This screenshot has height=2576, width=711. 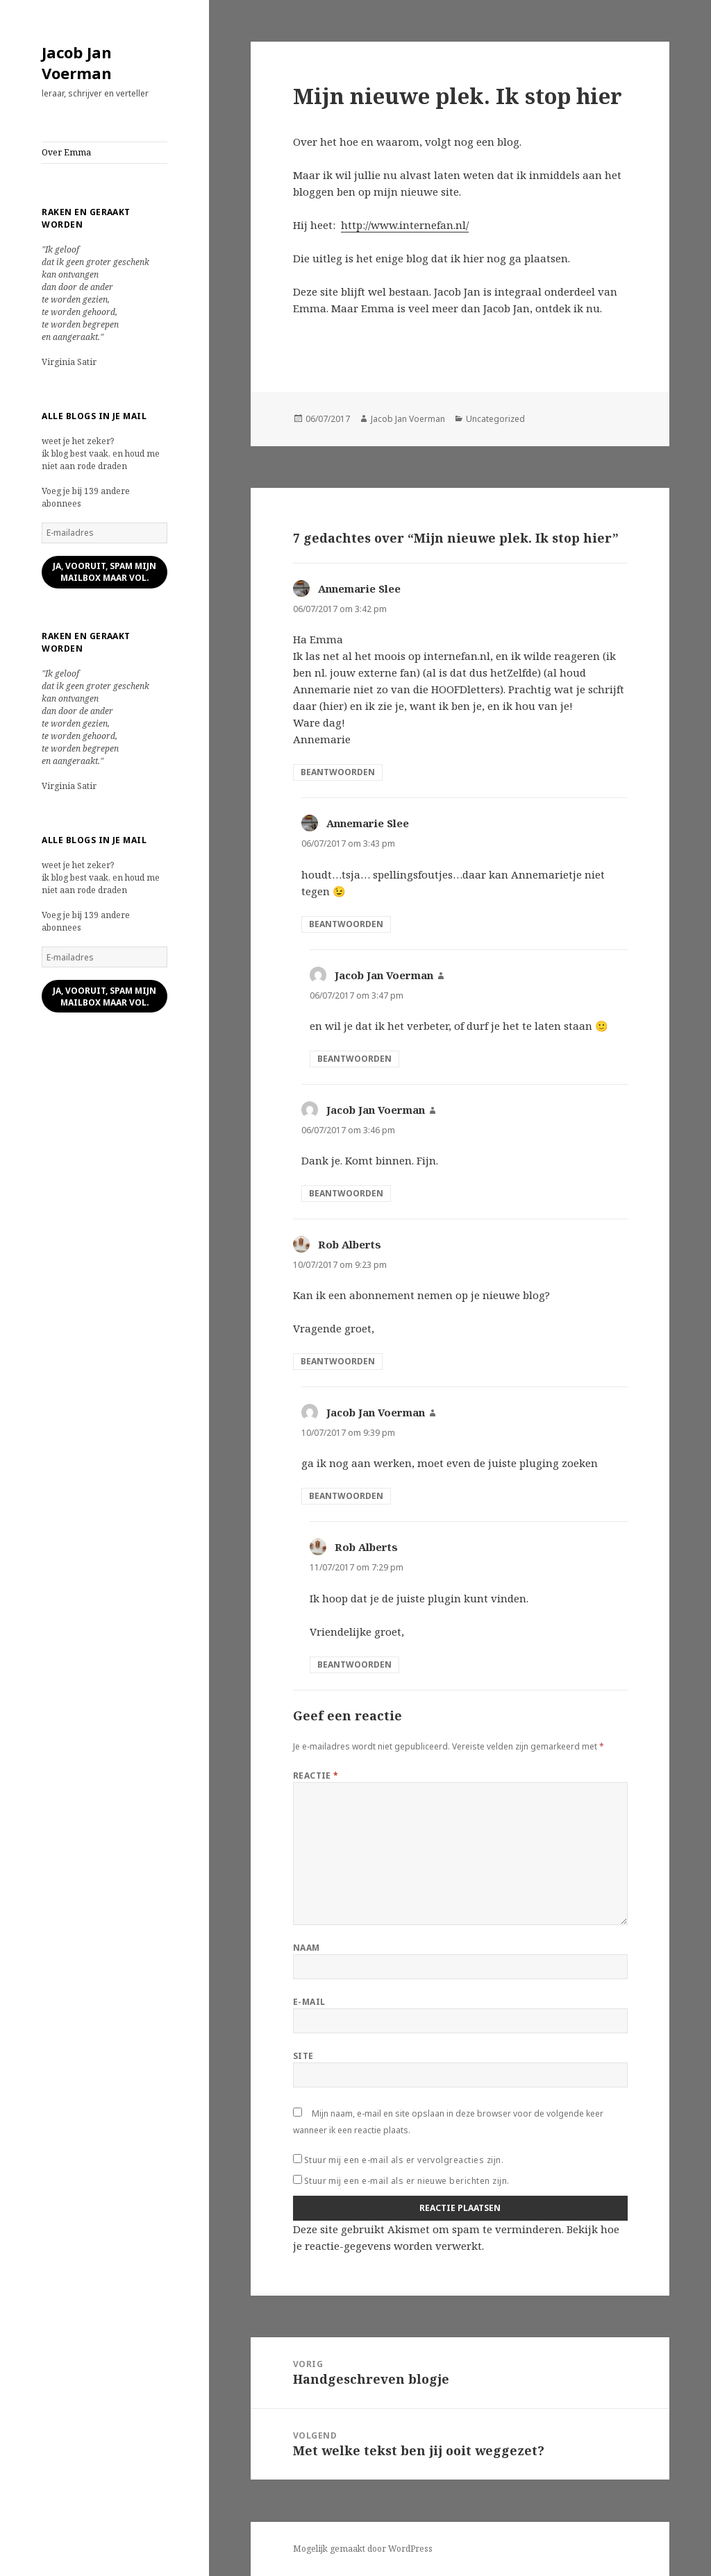 What do you see at coordinates (363, 2548) in the screenshot?
I see `Mogelijk gemaakt door WordPress` at bounding box center [363, 2548].